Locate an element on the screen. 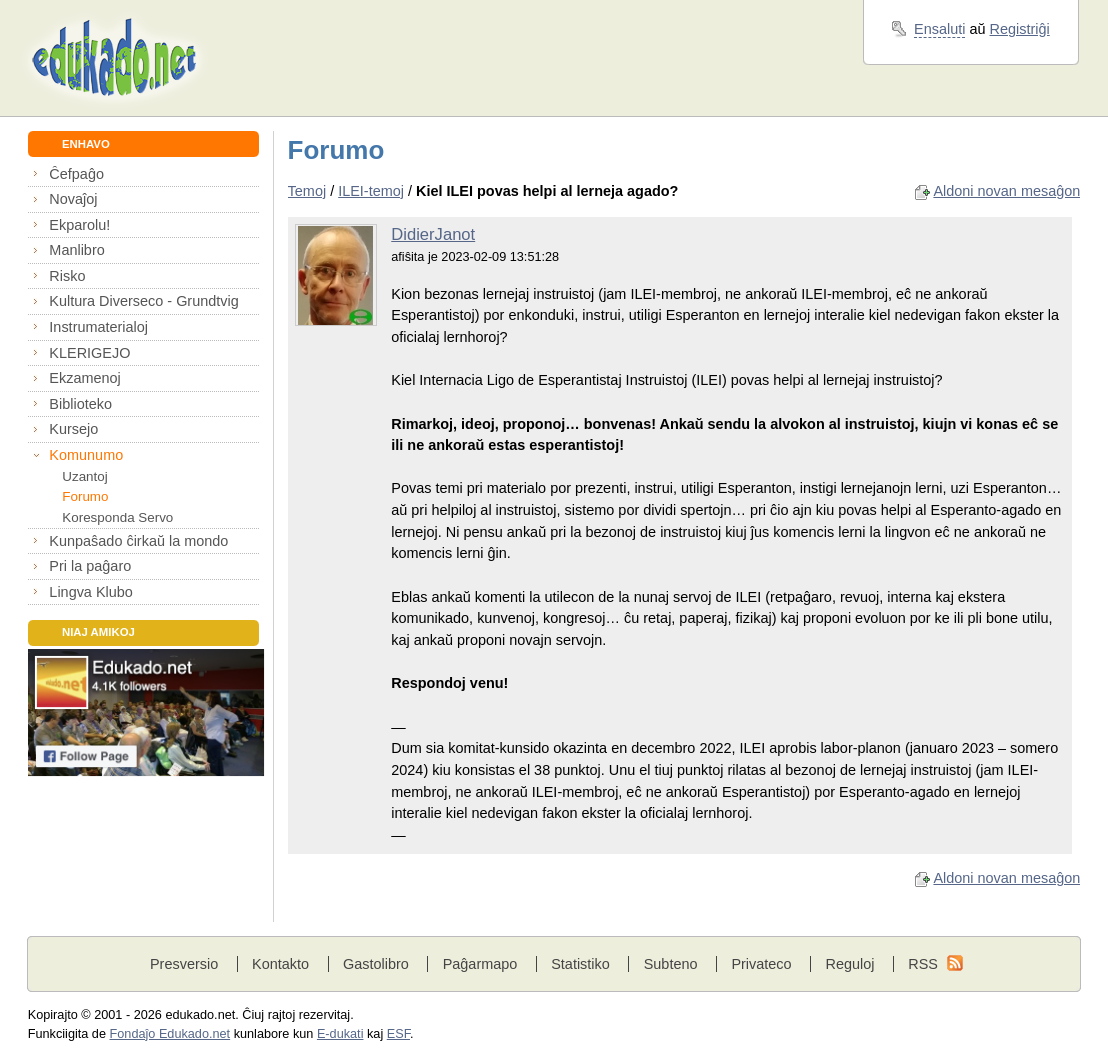  Registriĝi is located at coordinates (1020, 29).